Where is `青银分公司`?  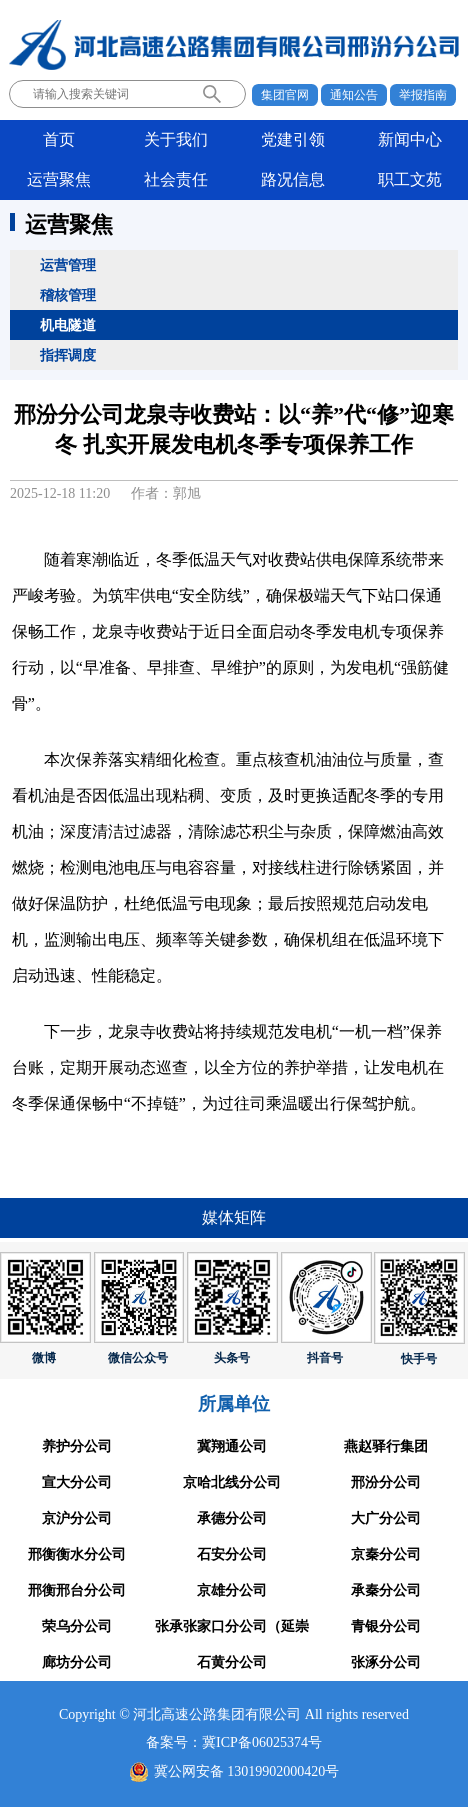
青银分公司 is located at coordinates (386, 1626).